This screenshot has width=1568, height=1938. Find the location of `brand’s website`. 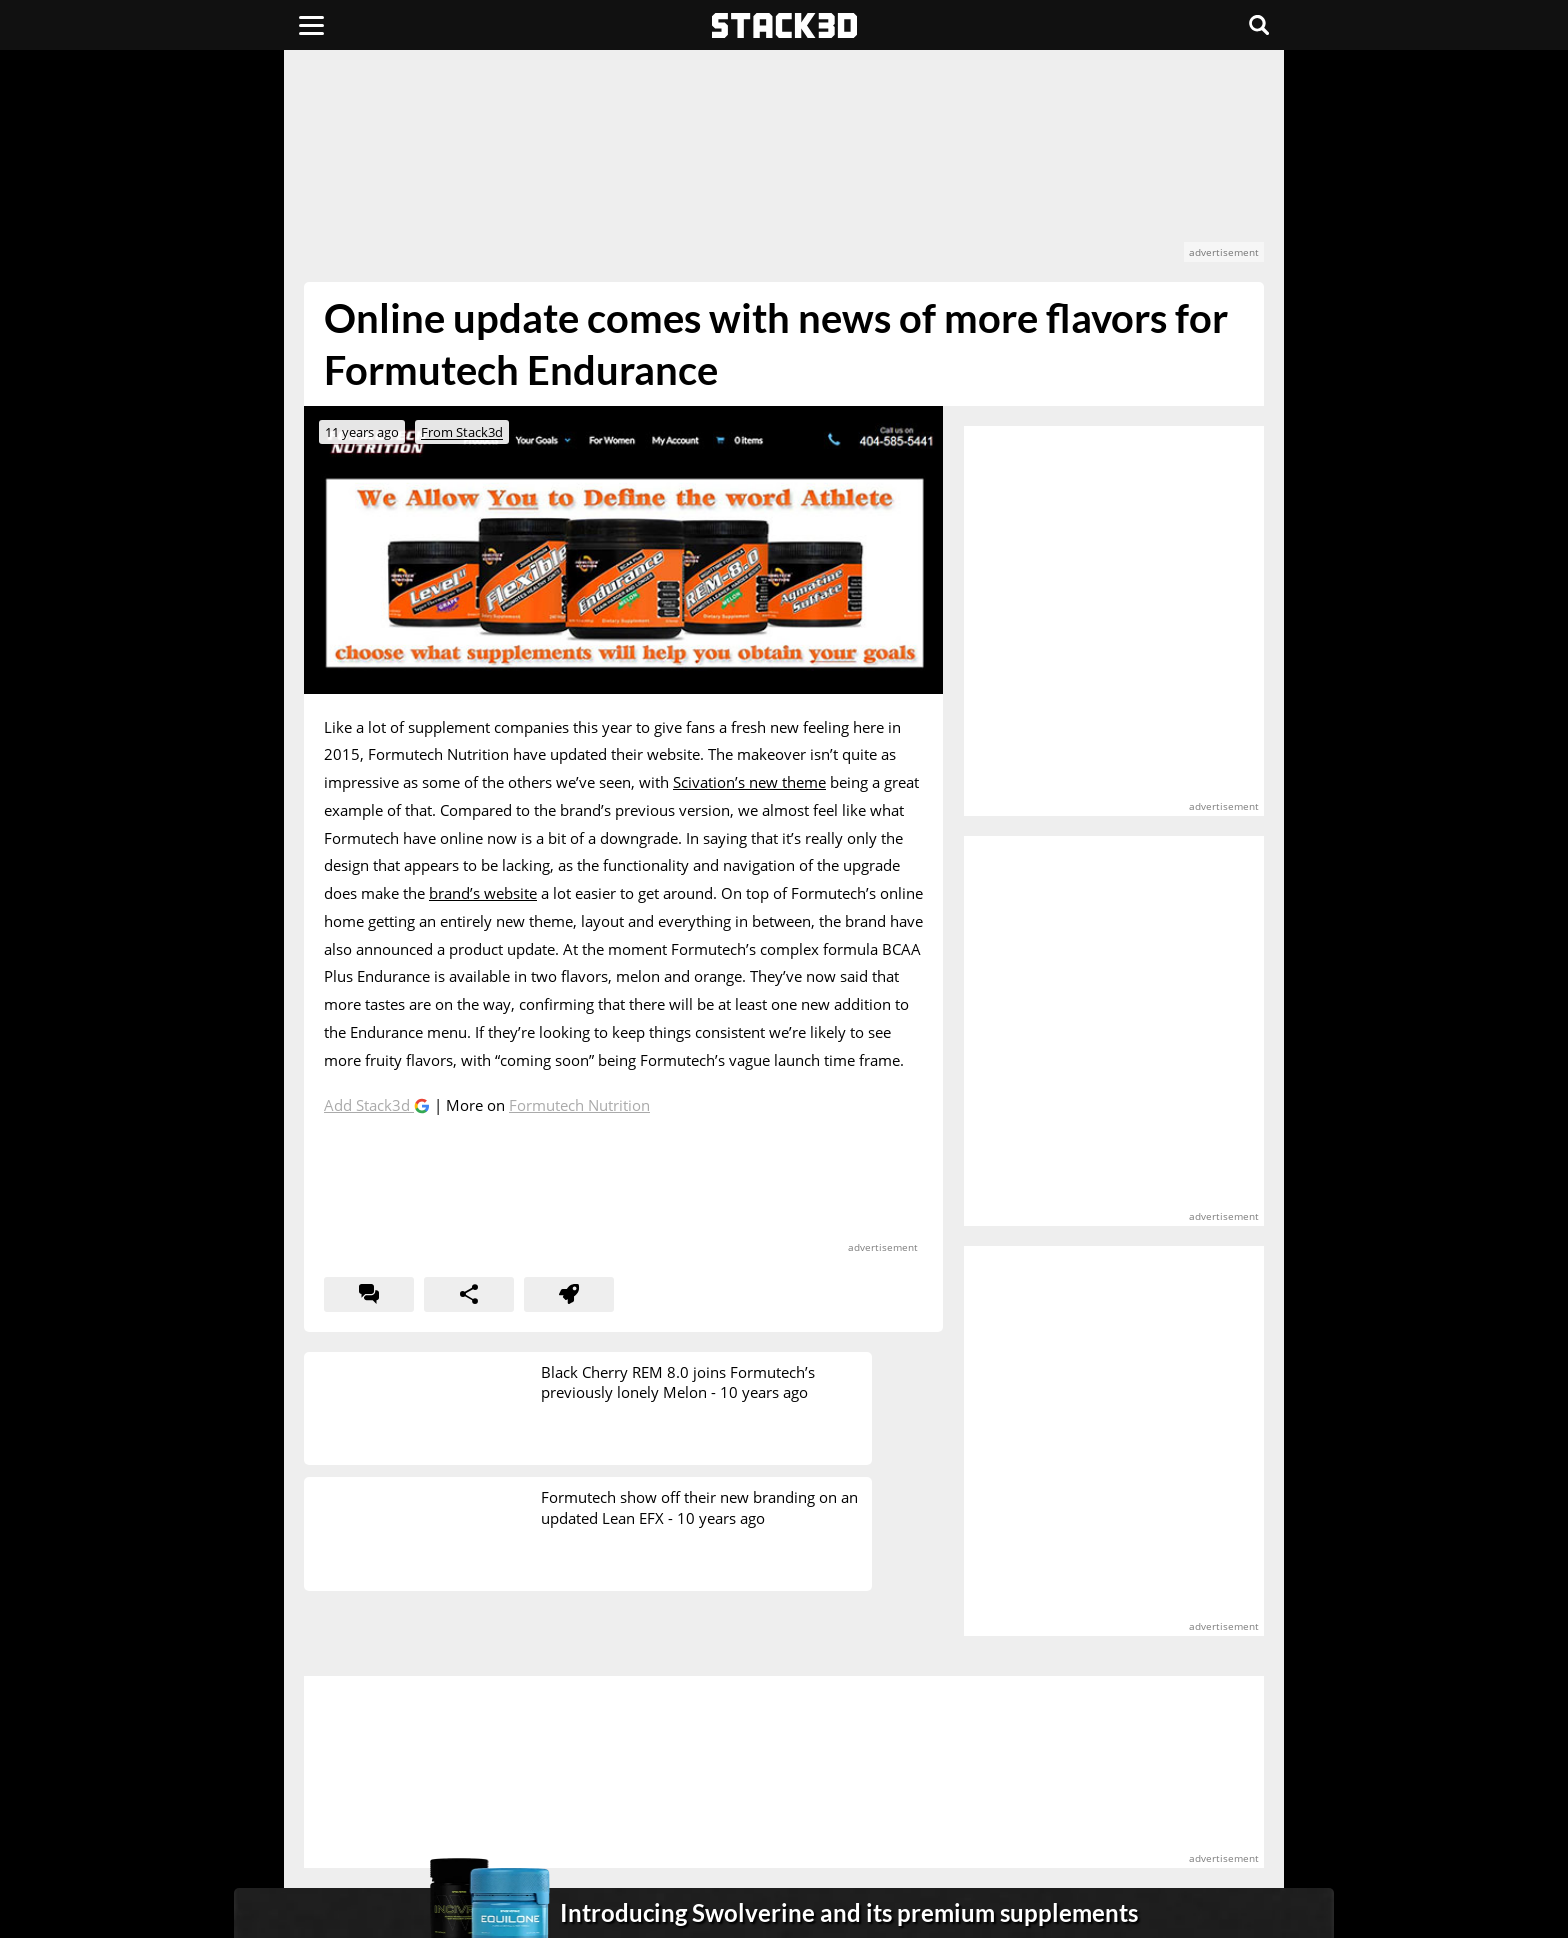

brand’s website is located at coordinates (483, 893).